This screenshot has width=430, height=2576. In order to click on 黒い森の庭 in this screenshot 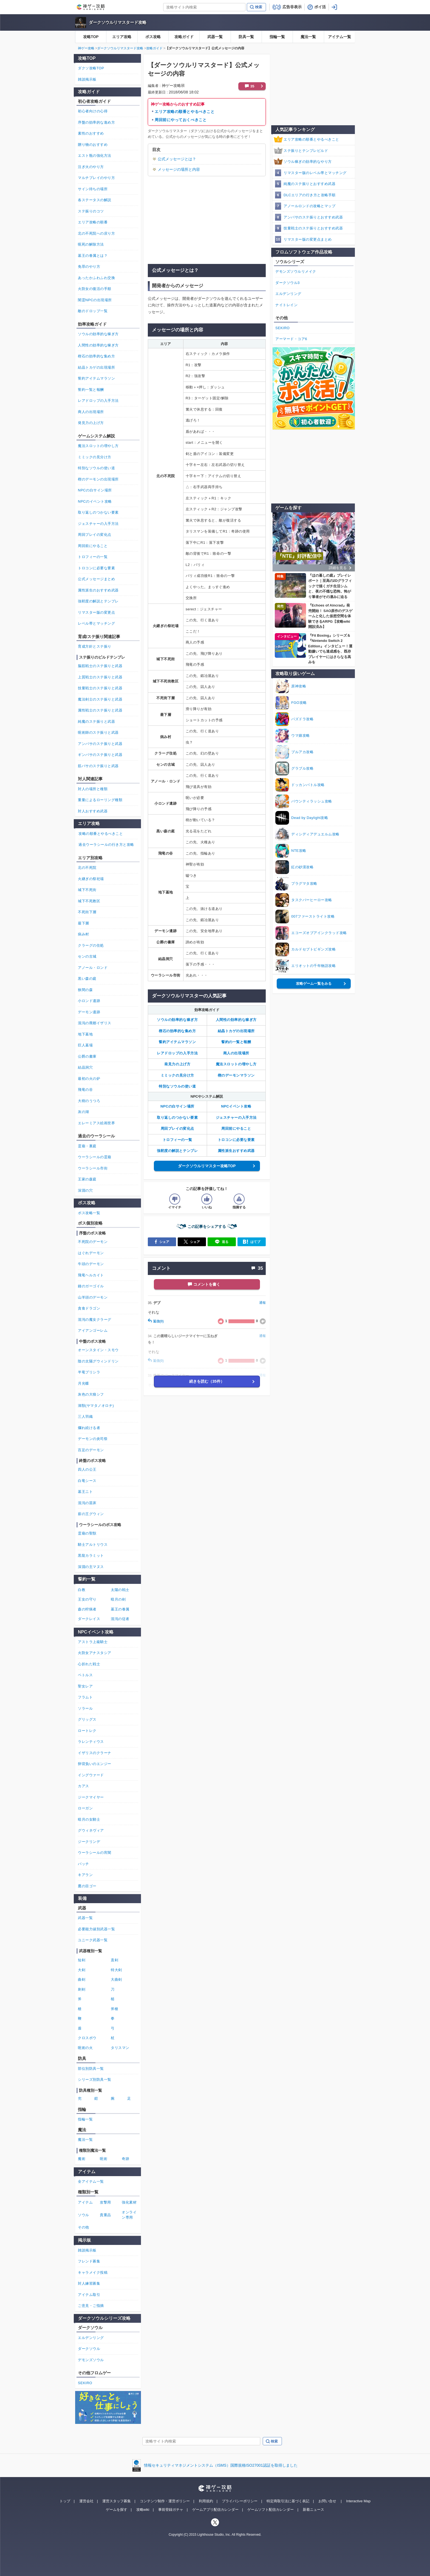, I will do `click(87, 979)`.